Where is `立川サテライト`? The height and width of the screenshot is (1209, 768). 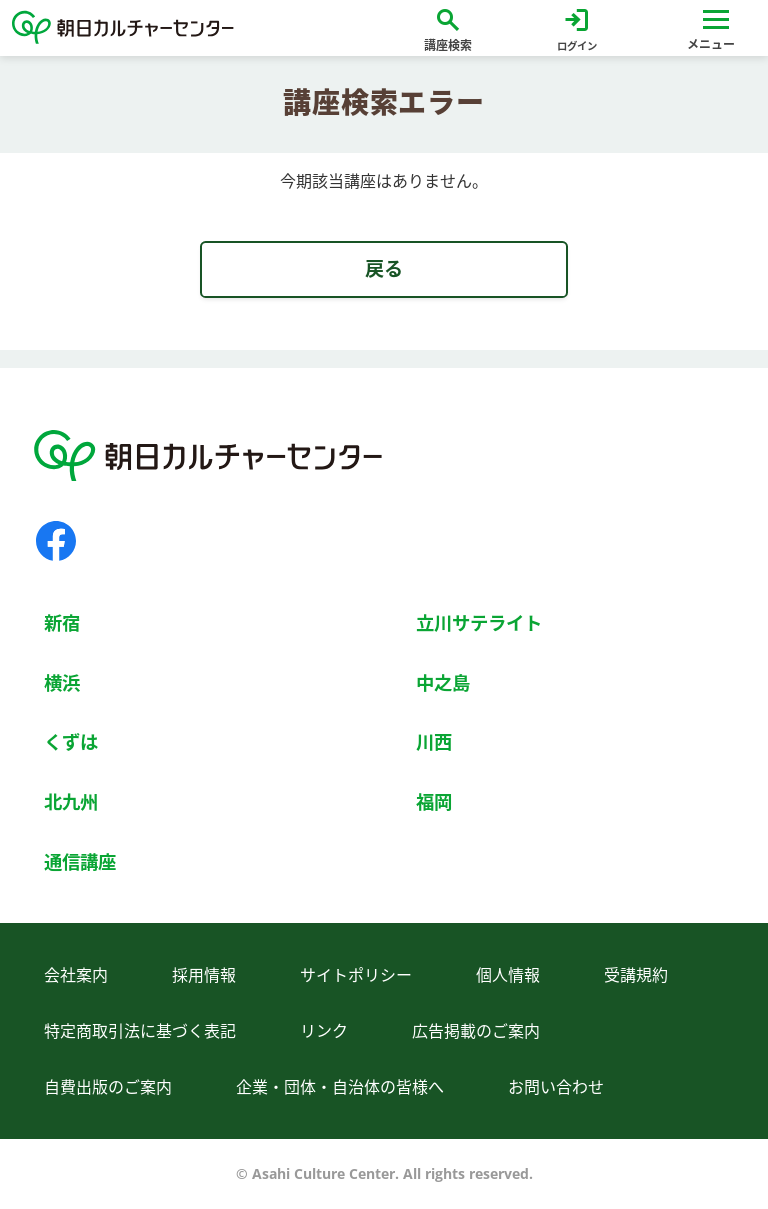
立川サテライト is located at coordinates (479, 622).